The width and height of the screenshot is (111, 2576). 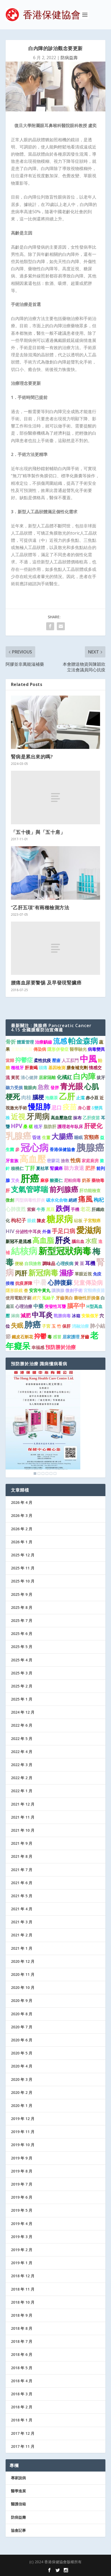 What do you see at coordinates (46, 1326) in the screenshot?
I see `子宮 [子宮 (1 個項目)]` at bounding box center [46, 1326].